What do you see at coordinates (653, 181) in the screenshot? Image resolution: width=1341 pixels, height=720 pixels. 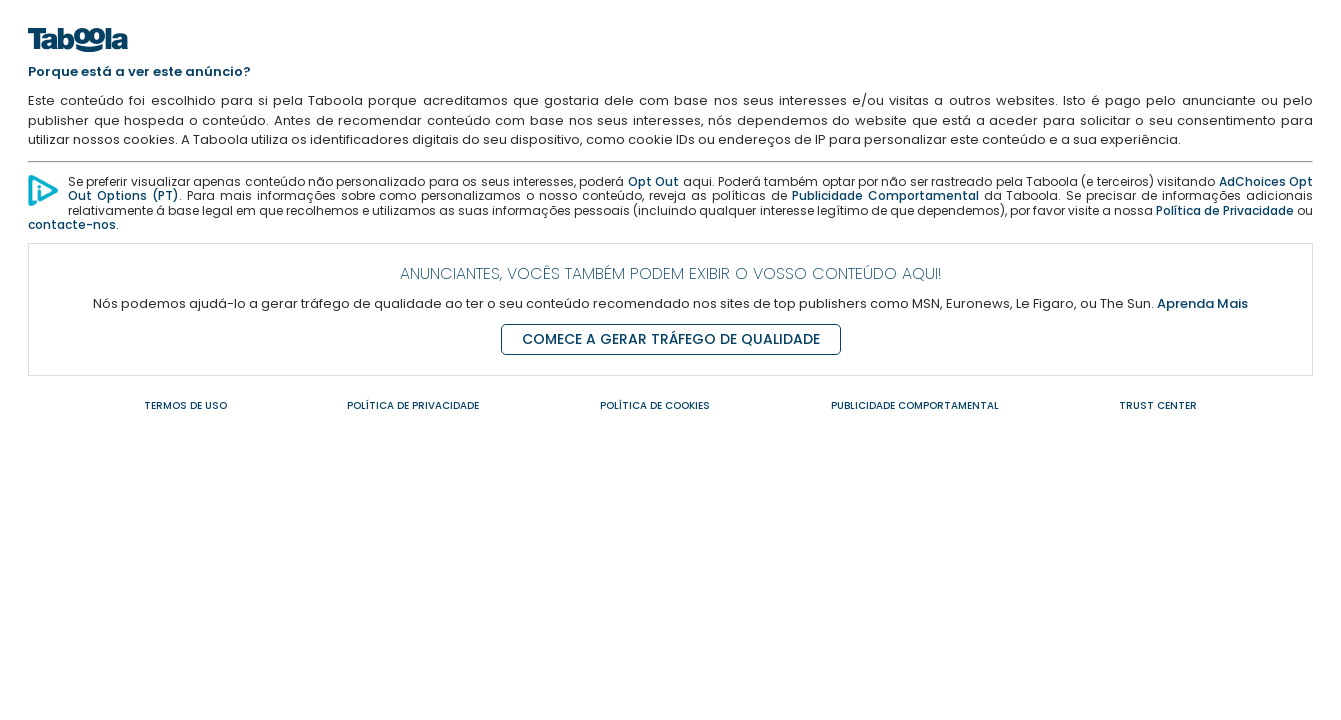 I see `Opt Out` at bounding box center [653, 181].